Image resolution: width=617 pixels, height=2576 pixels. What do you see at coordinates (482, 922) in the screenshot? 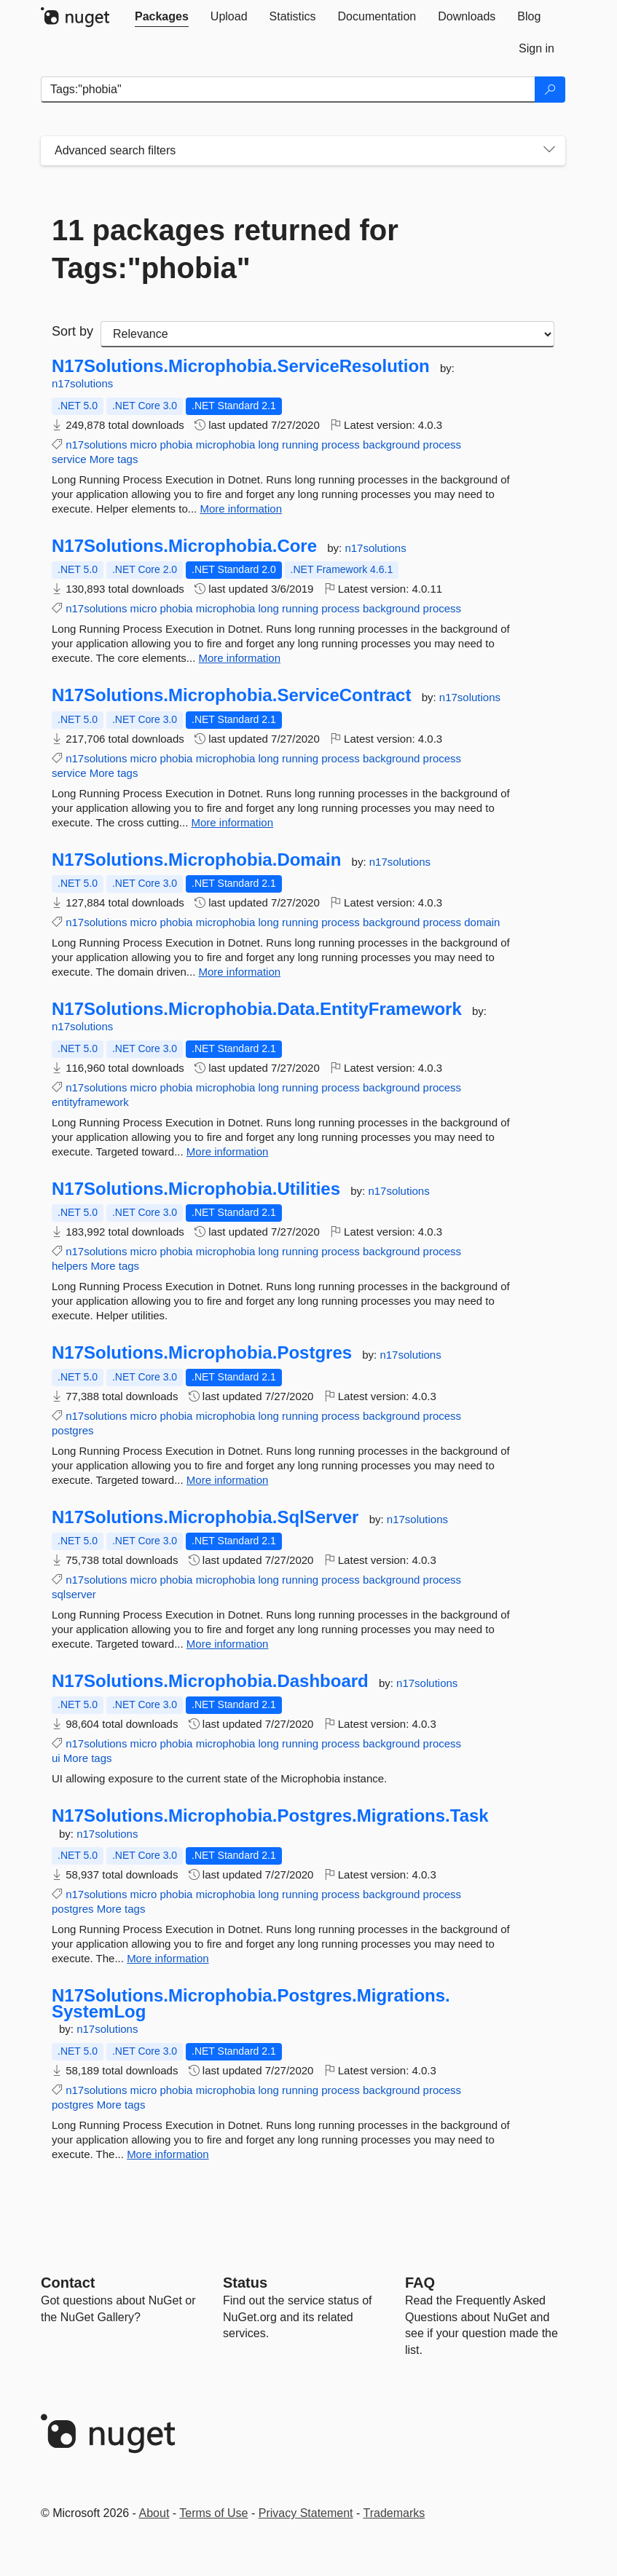
I see `domain` at bounding box center [482, 922].